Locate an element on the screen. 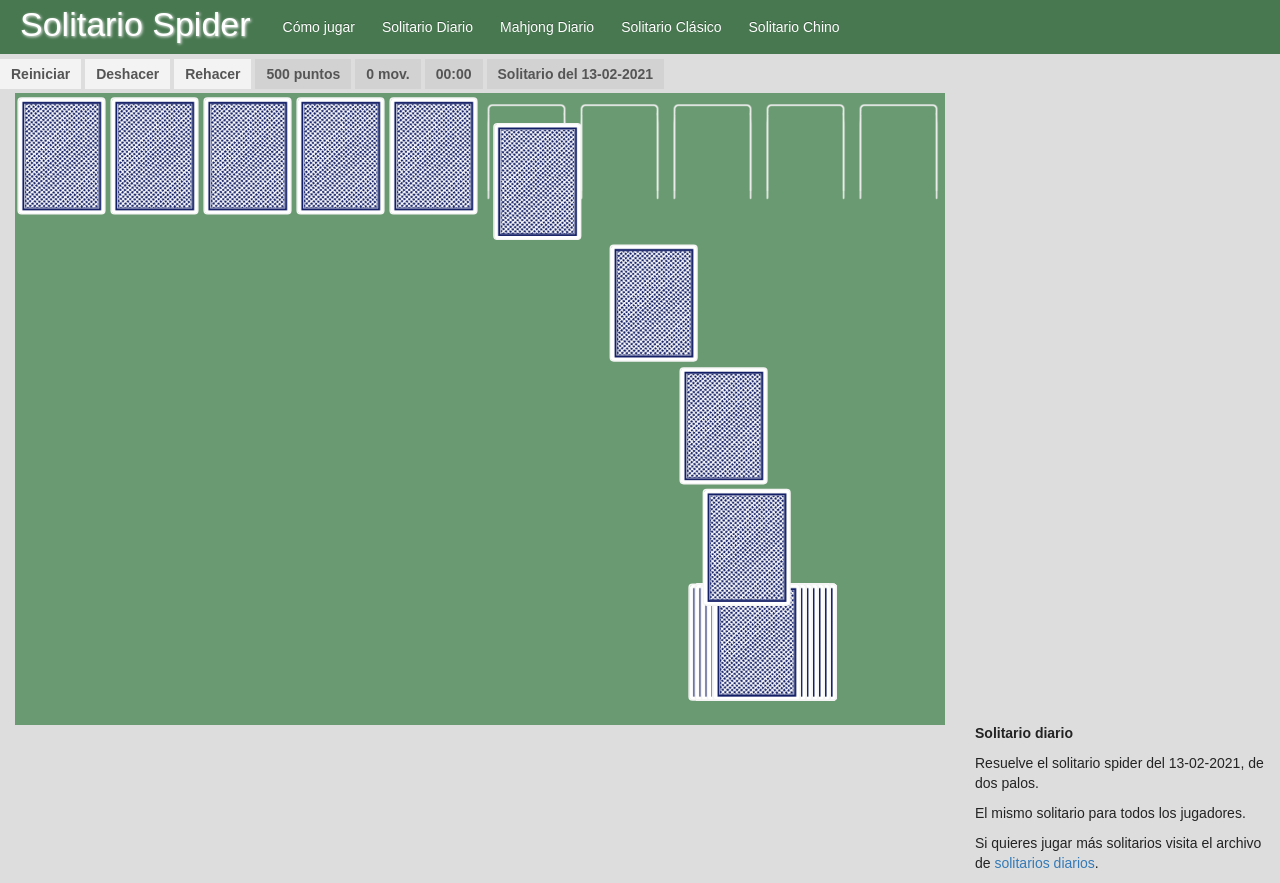  Solitario Clásico is located at coordinates (671, 27).